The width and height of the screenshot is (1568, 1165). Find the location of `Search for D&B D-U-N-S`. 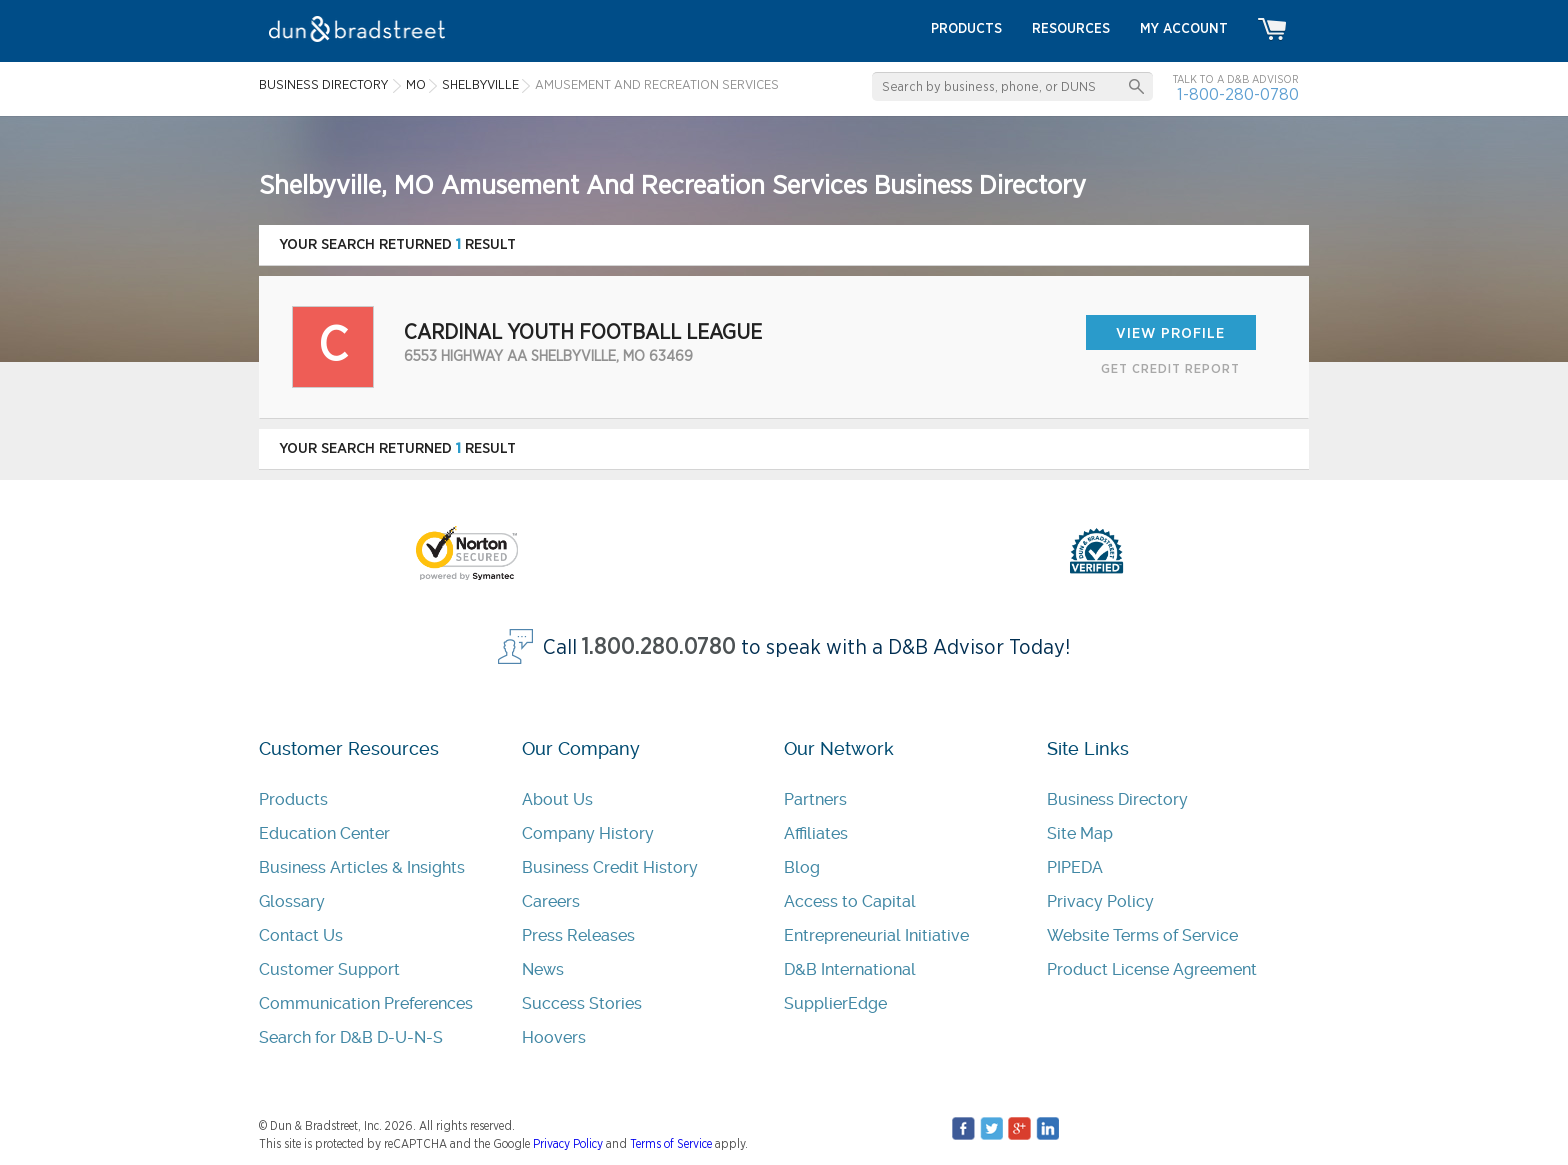

Search for D&B D-U-N-S is located at coordinates (351, 1037).